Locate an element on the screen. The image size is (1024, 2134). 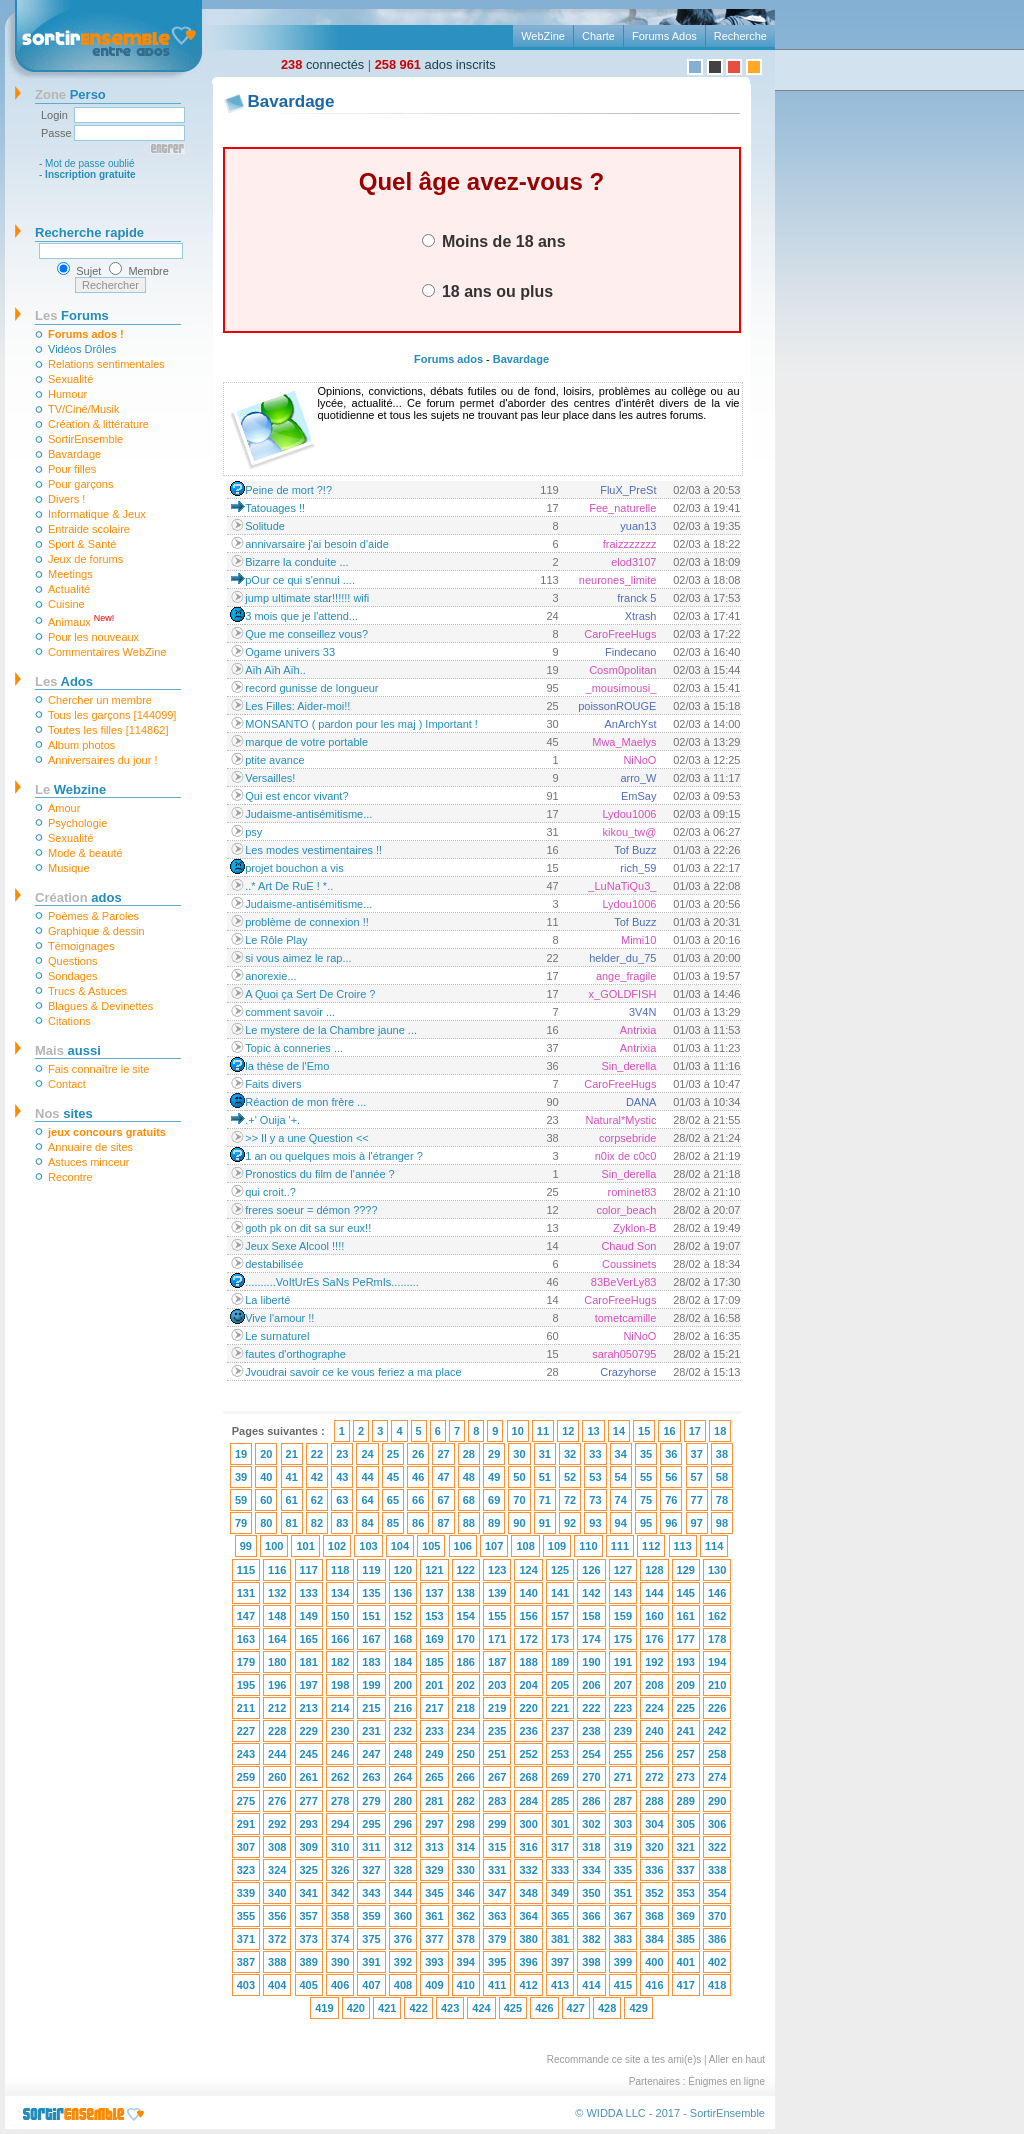
Perso is located at coordinates (70, 94).